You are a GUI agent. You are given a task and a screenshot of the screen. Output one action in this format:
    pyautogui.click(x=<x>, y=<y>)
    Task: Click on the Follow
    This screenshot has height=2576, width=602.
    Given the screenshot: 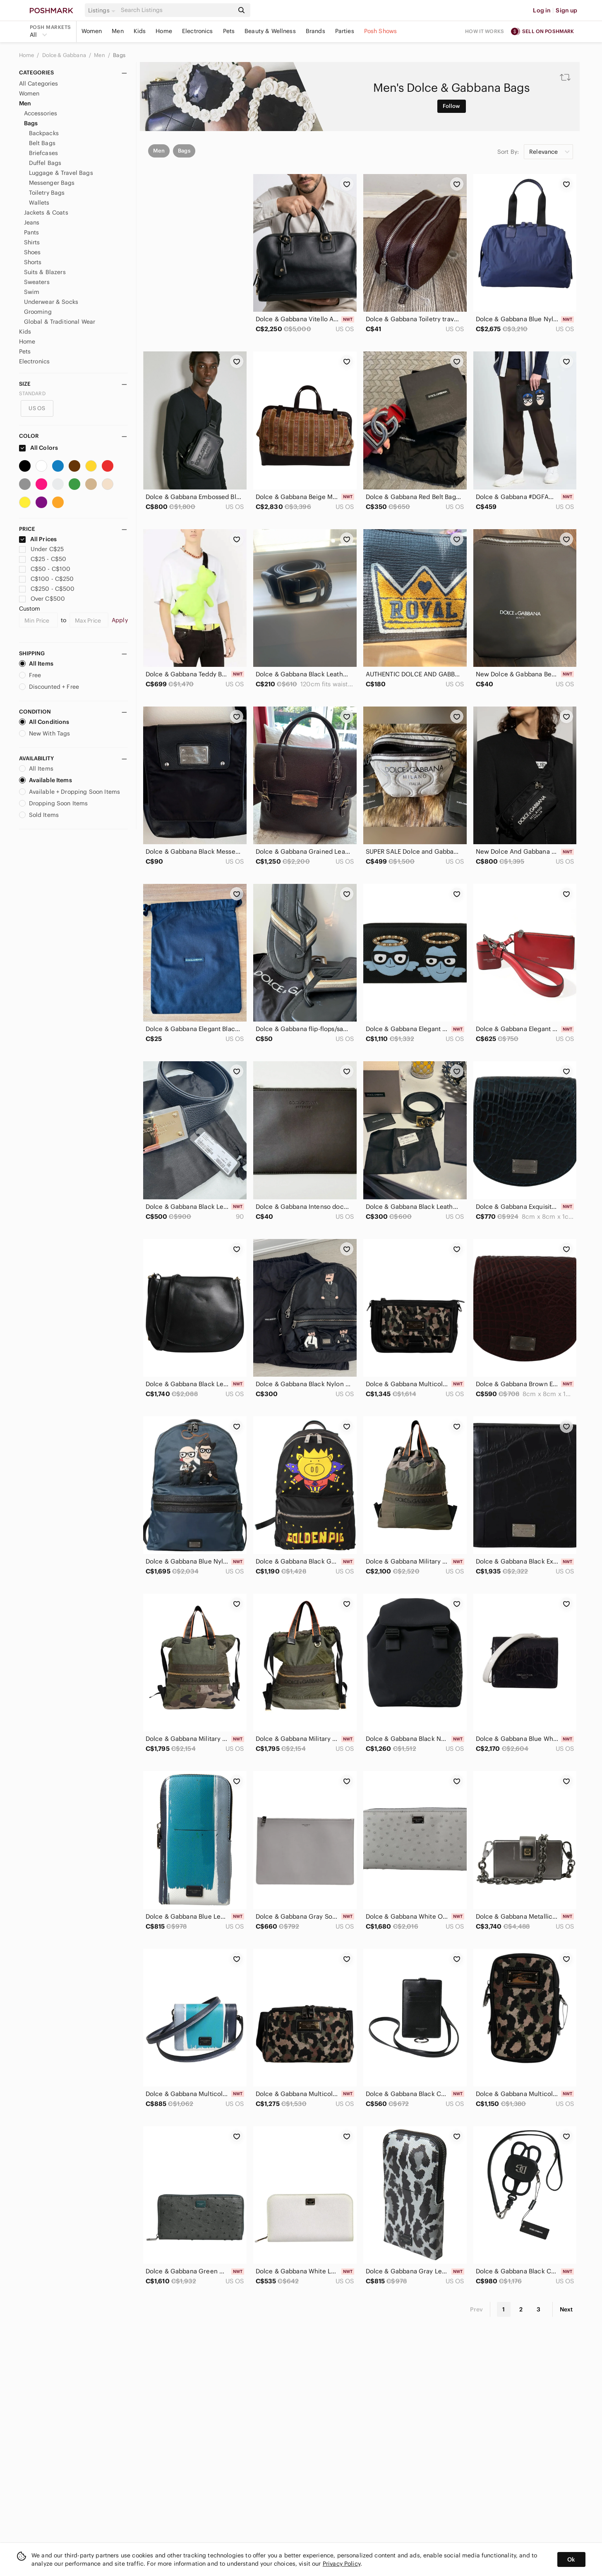 What is the action you would take?
    pyautogui.click(x=451, y=106)
    